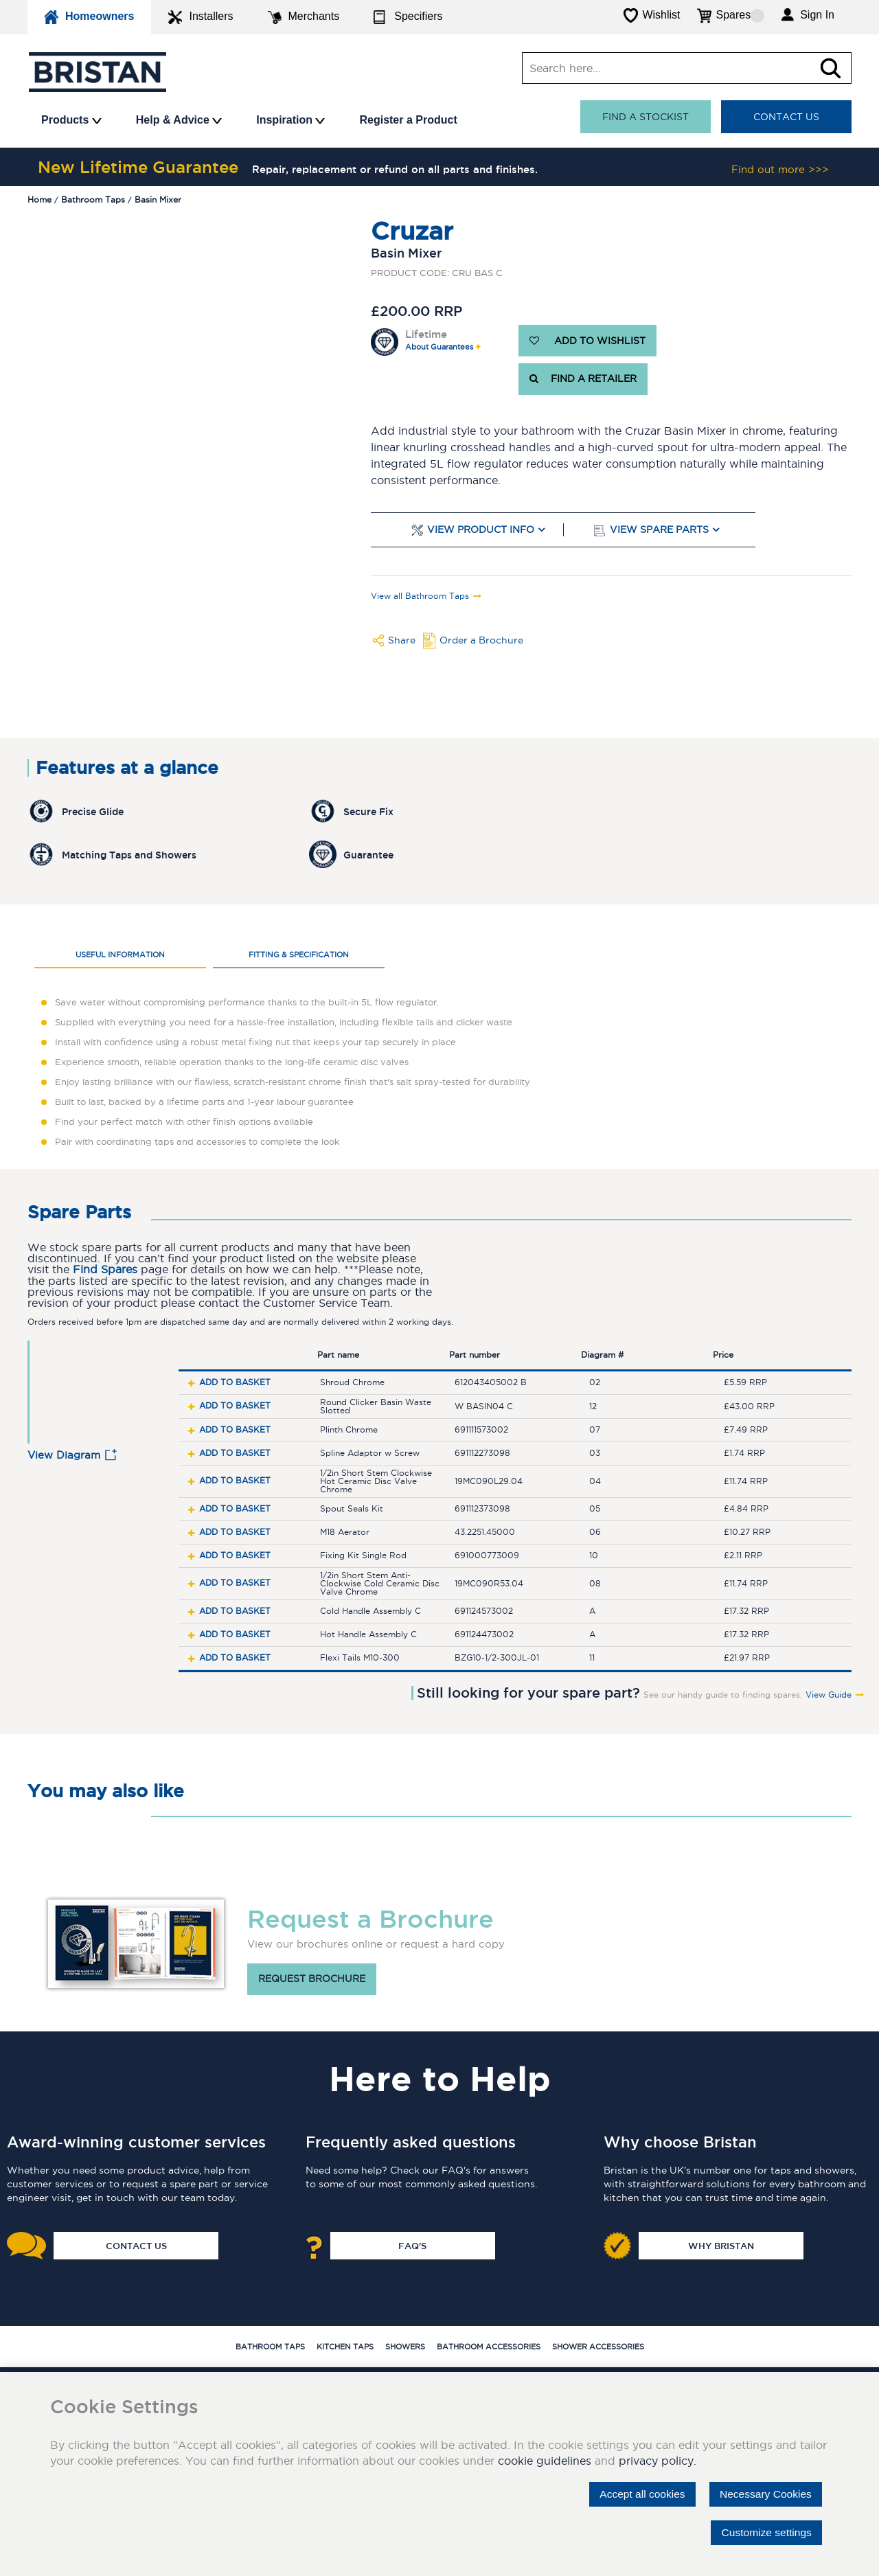 The image size is (879, 2576). Describe the element at coordinates (598, 2347) in the screenshot. I see `Shower Accessories` at that location.